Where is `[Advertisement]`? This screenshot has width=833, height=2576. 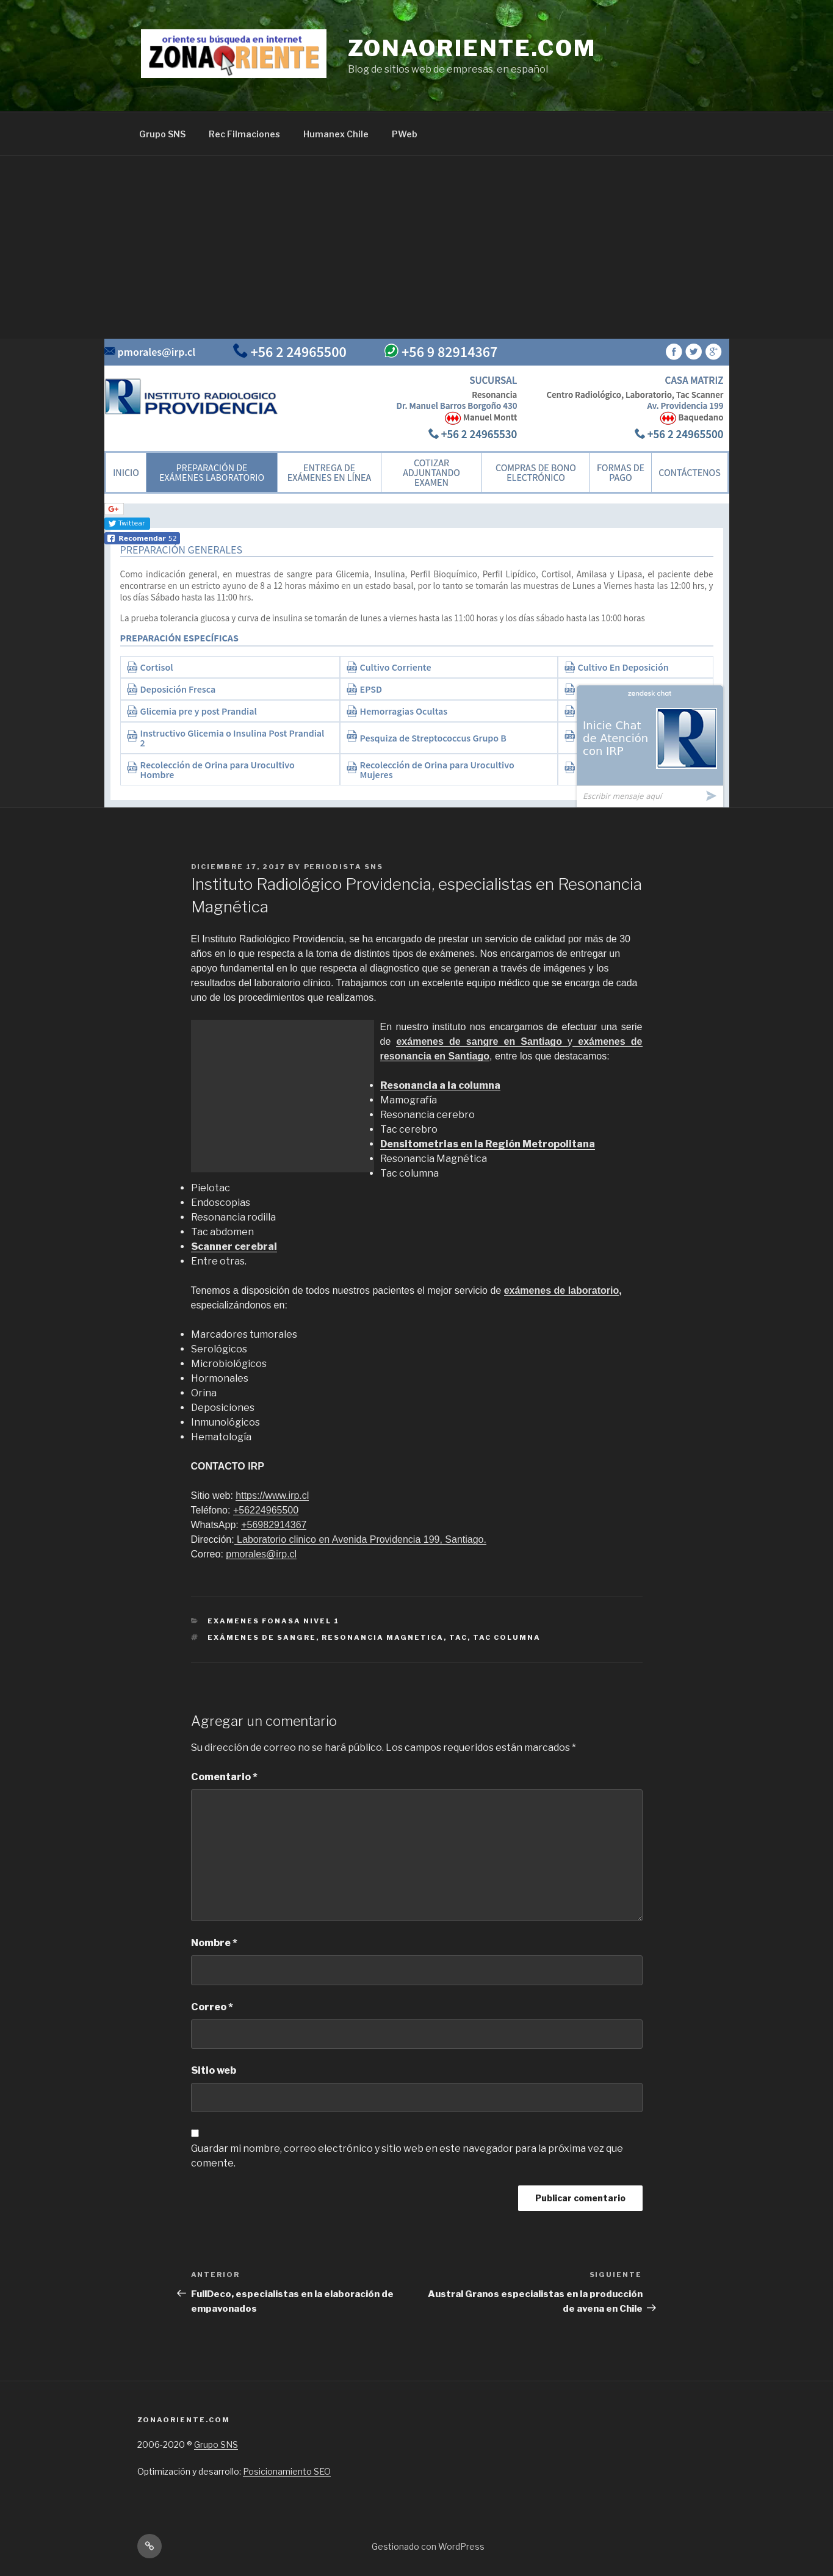
[Advertisement] is located at coordinates (417, 247).